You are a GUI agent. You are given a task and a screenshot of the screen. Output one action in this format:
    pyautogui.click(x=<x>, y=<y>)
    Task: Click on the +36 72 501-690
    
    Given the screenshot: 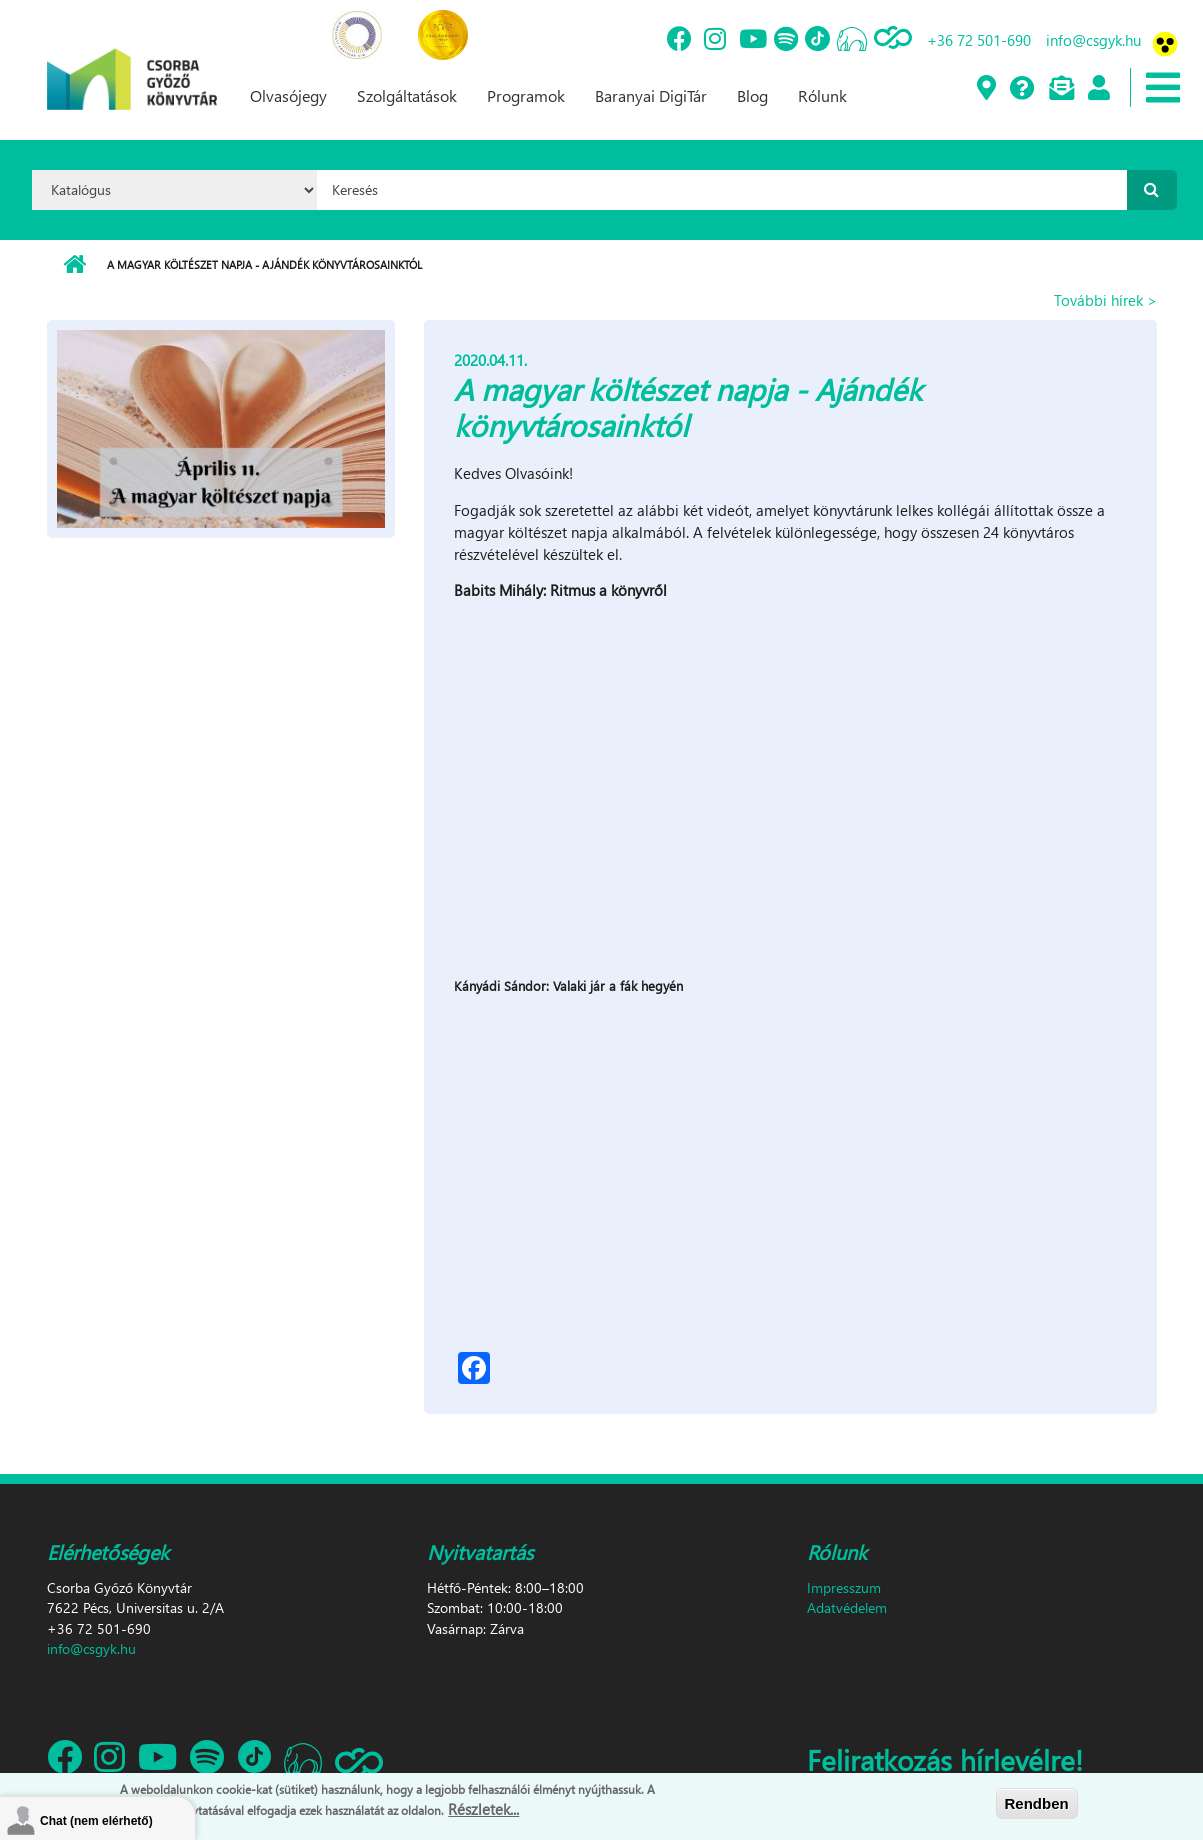 What is the action you would take?
    pyautogui.click(x=979, y=40)
    